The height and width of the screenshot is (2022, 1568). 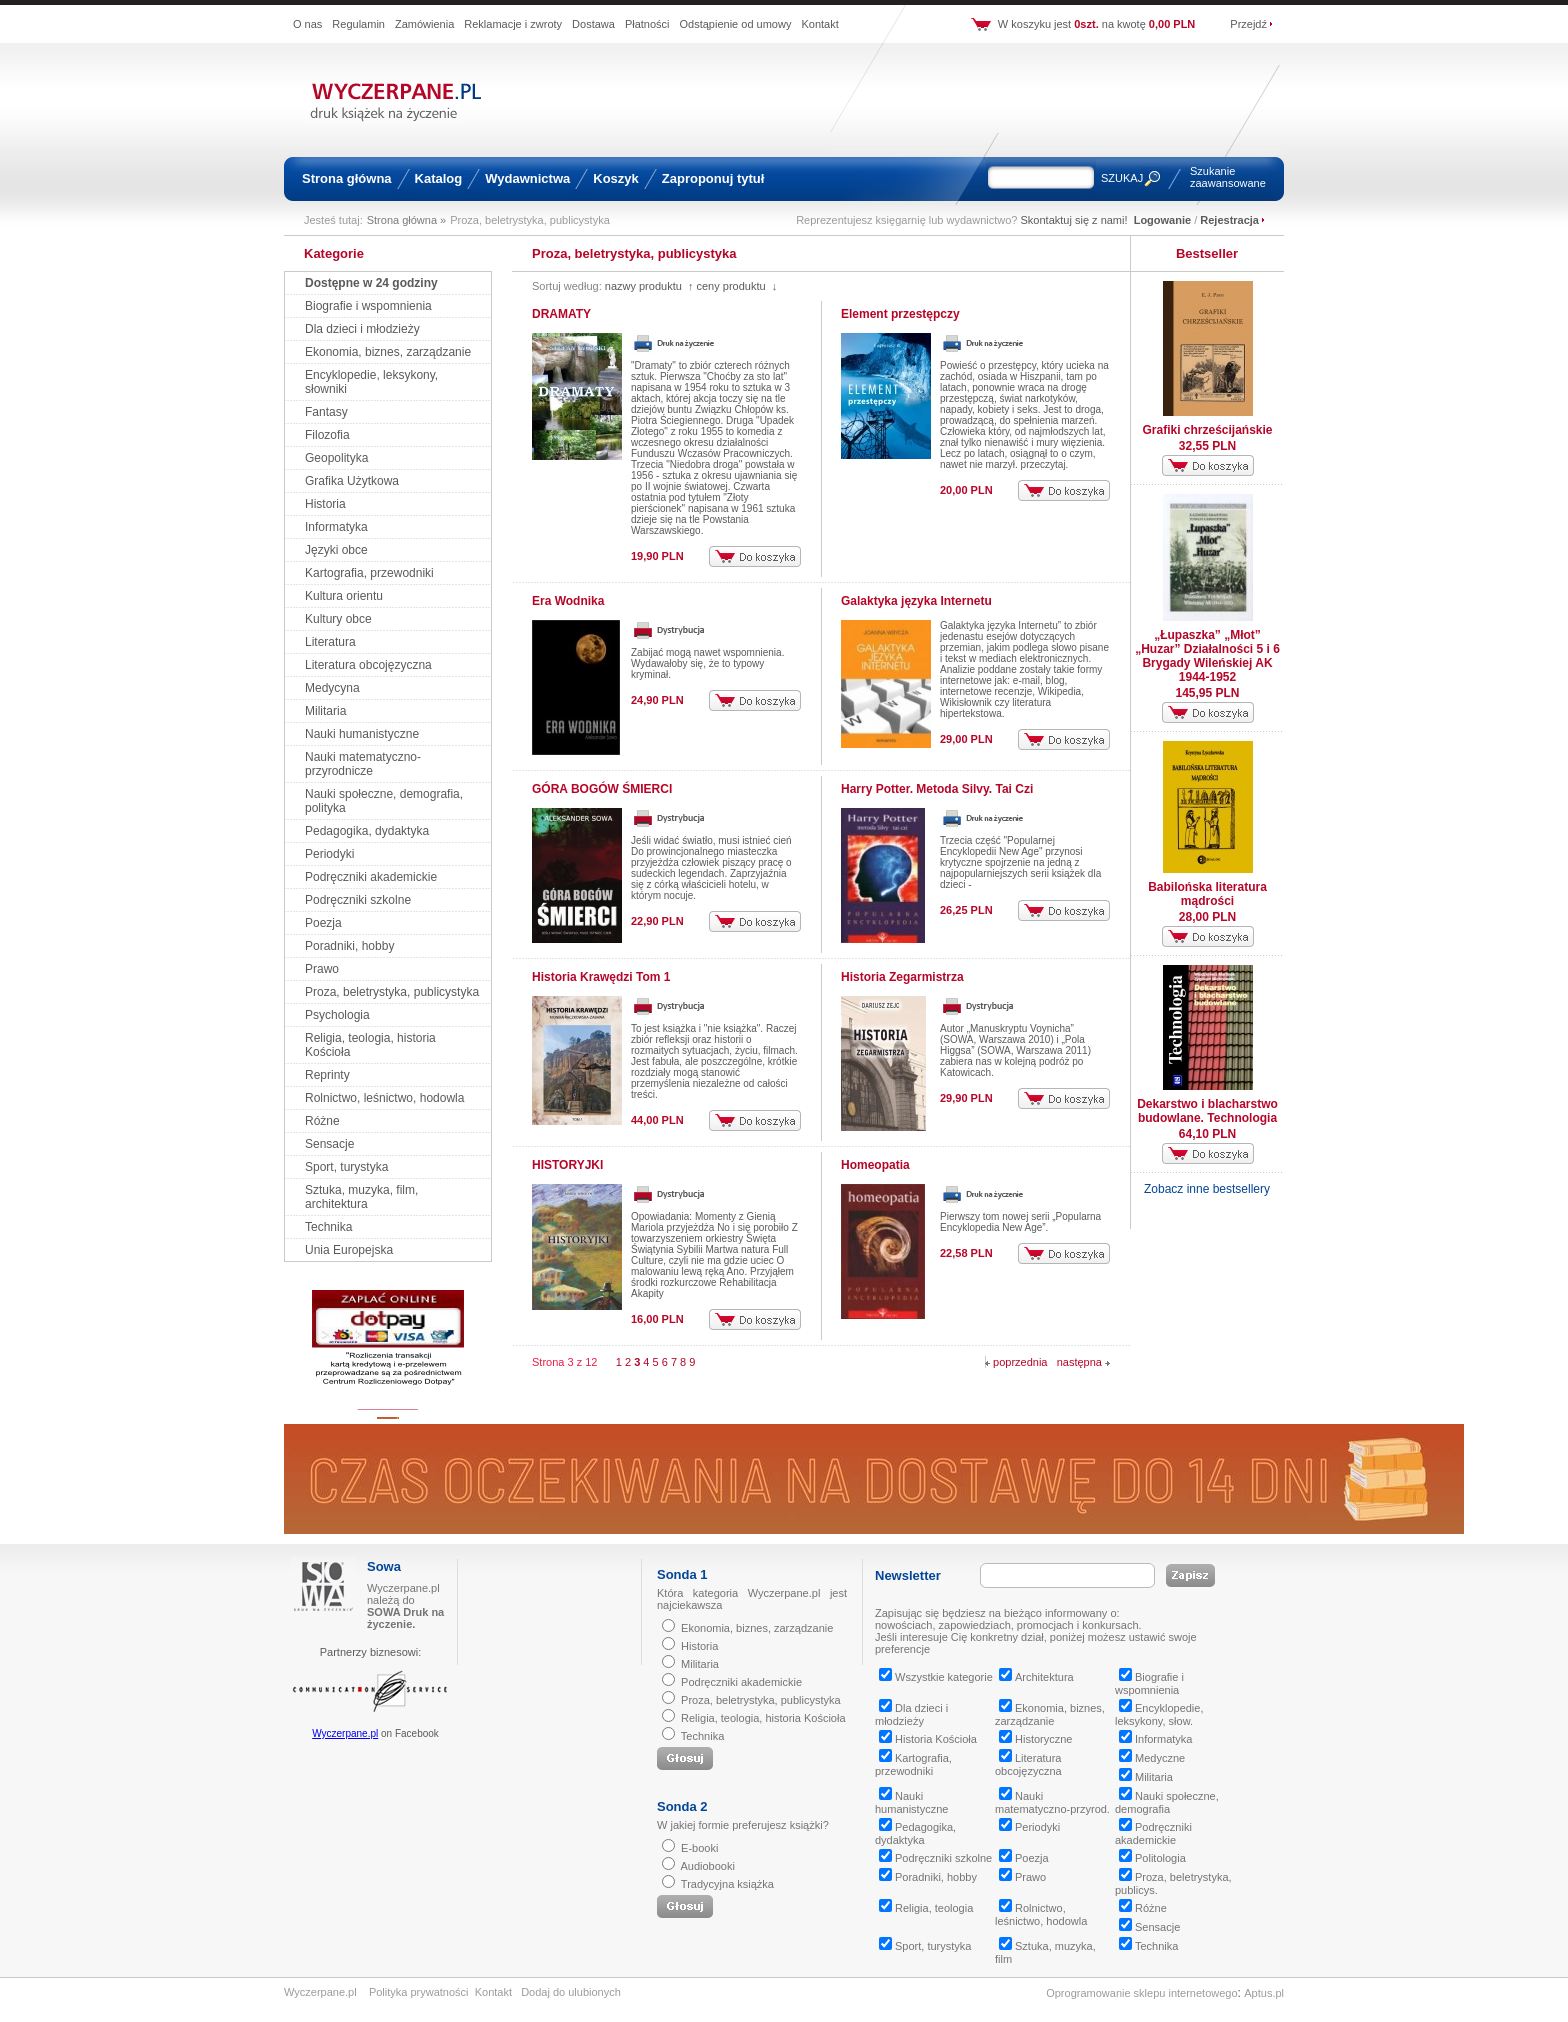 I want to click on Polityka prywatności, so click(x=419, y=1992).